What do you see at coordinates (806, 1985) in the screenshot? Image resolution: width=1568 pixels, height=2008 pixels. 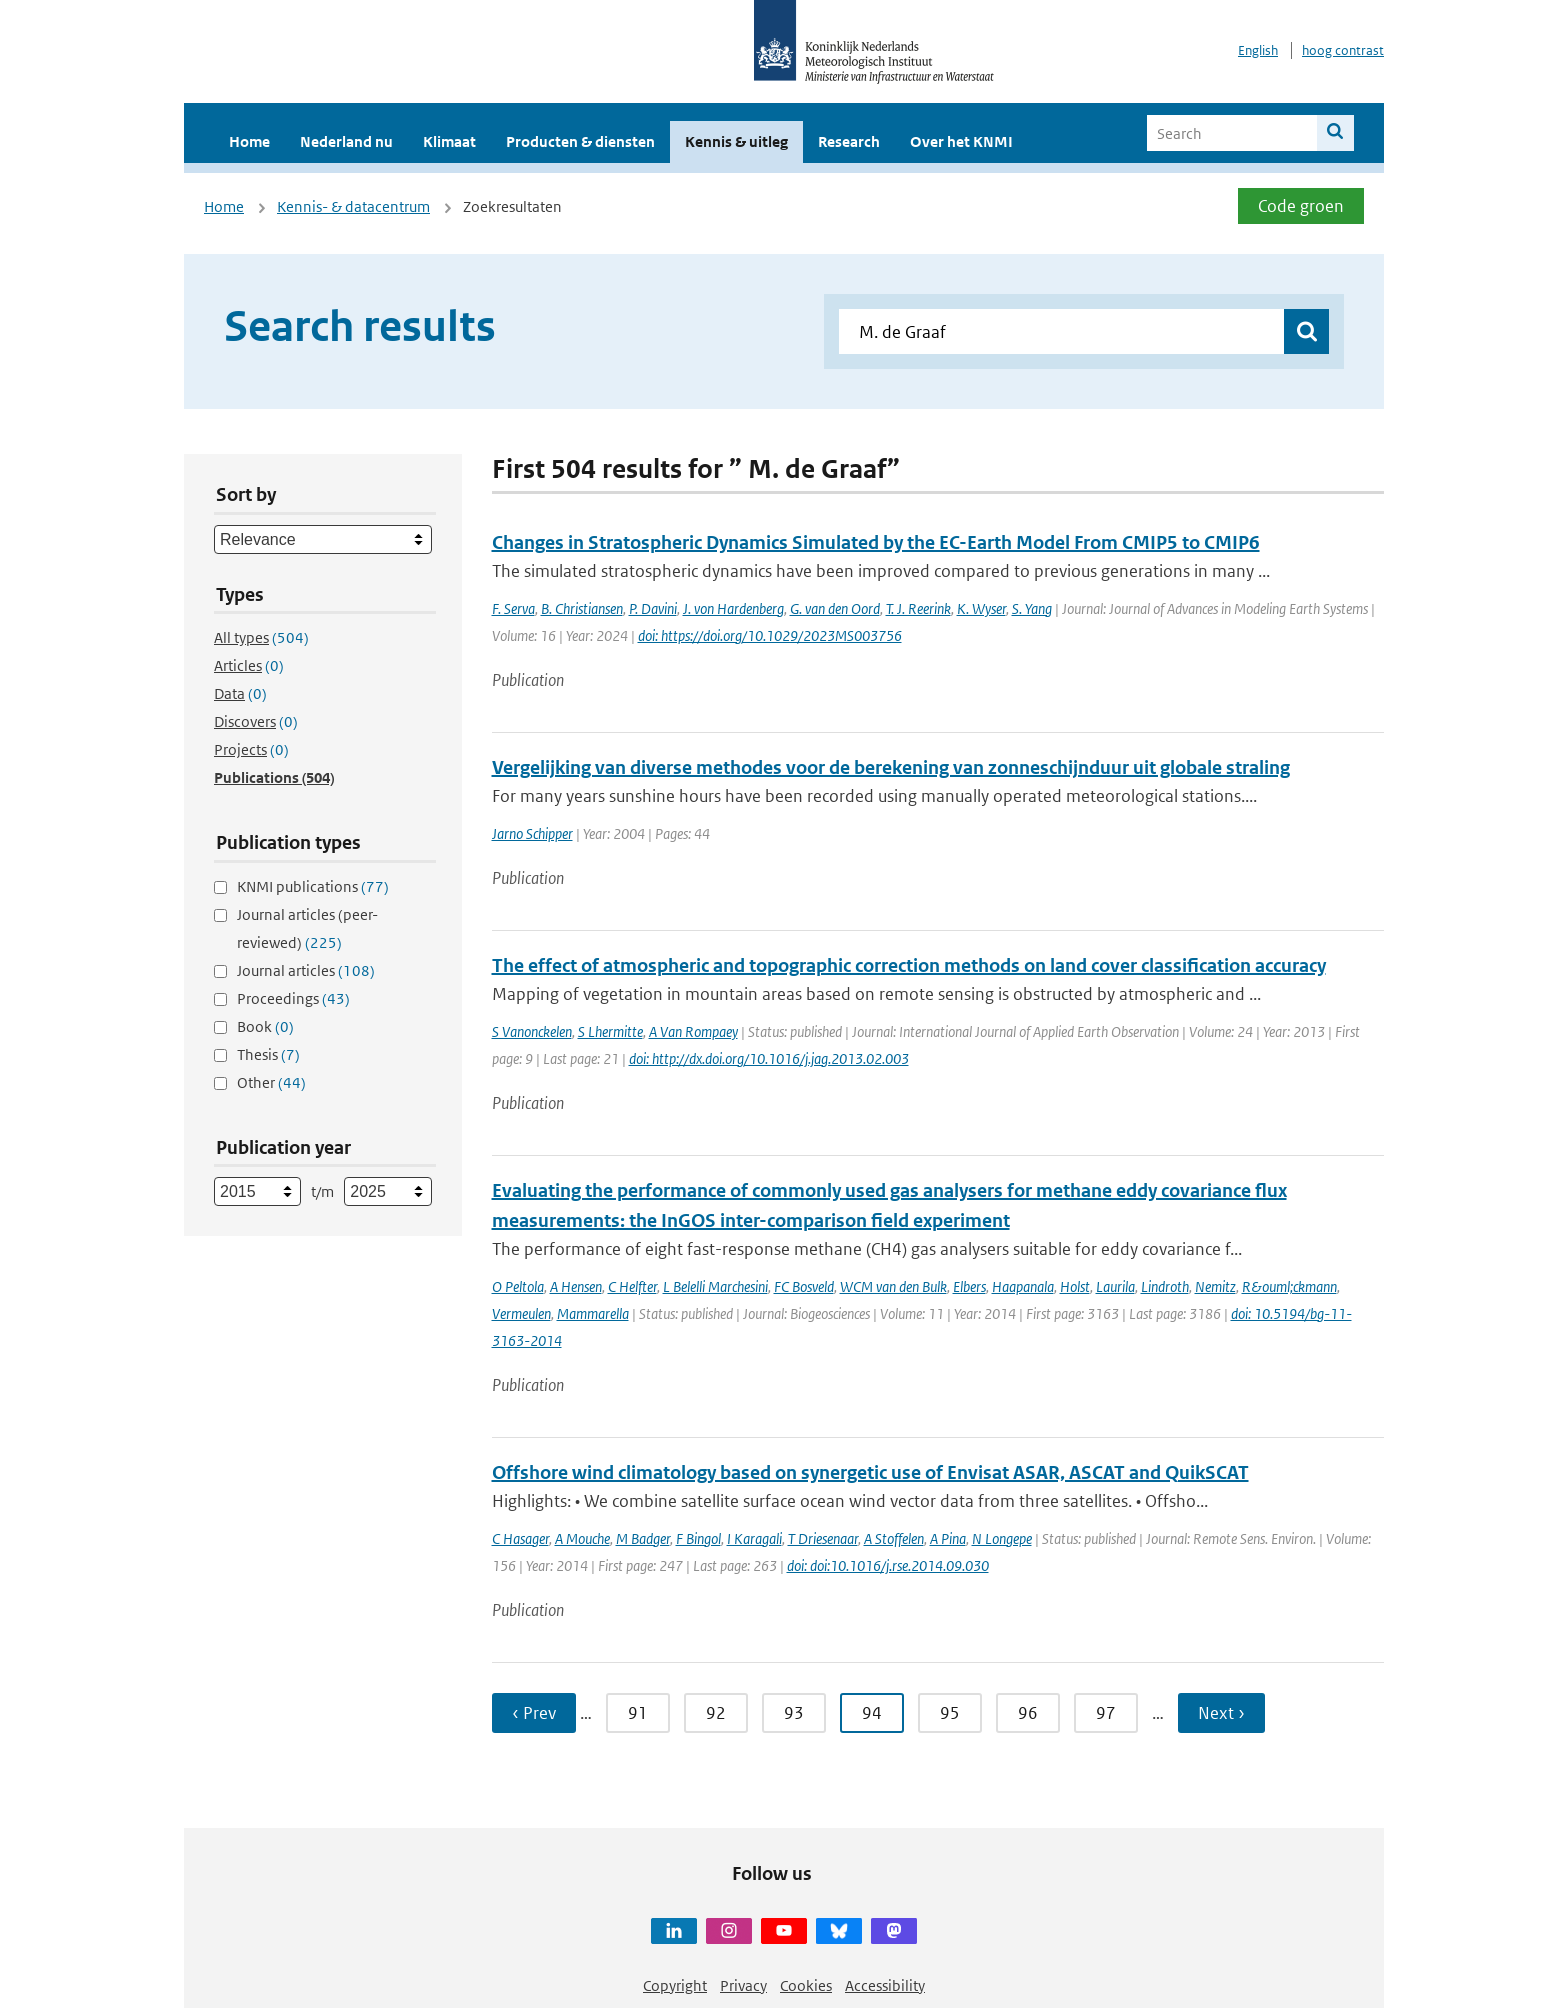 I see `Cookies` at bounding box center [806, 1985].